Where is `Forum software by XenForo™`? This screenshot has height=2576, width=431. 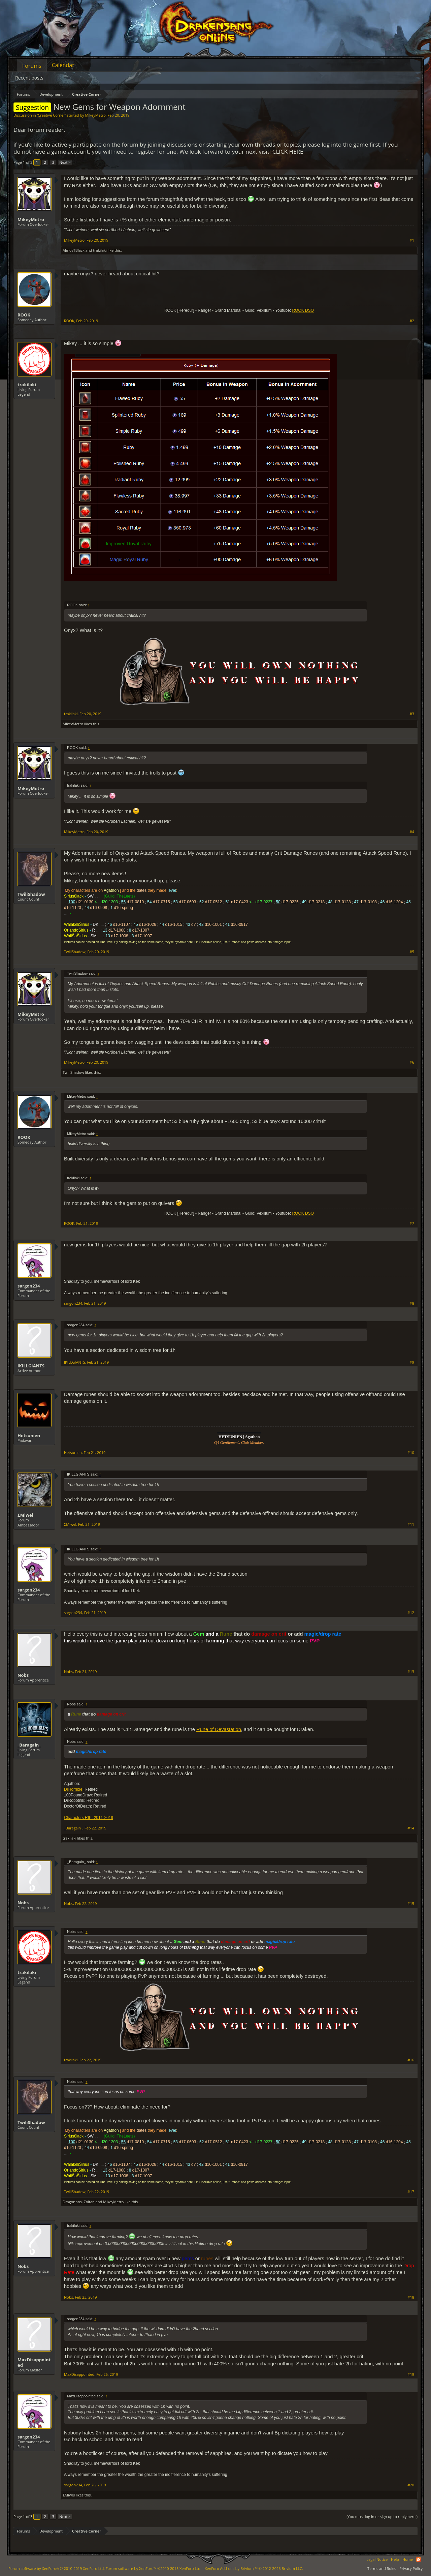 Forum software by XenForo™ is located at coordinates (153, 2568).